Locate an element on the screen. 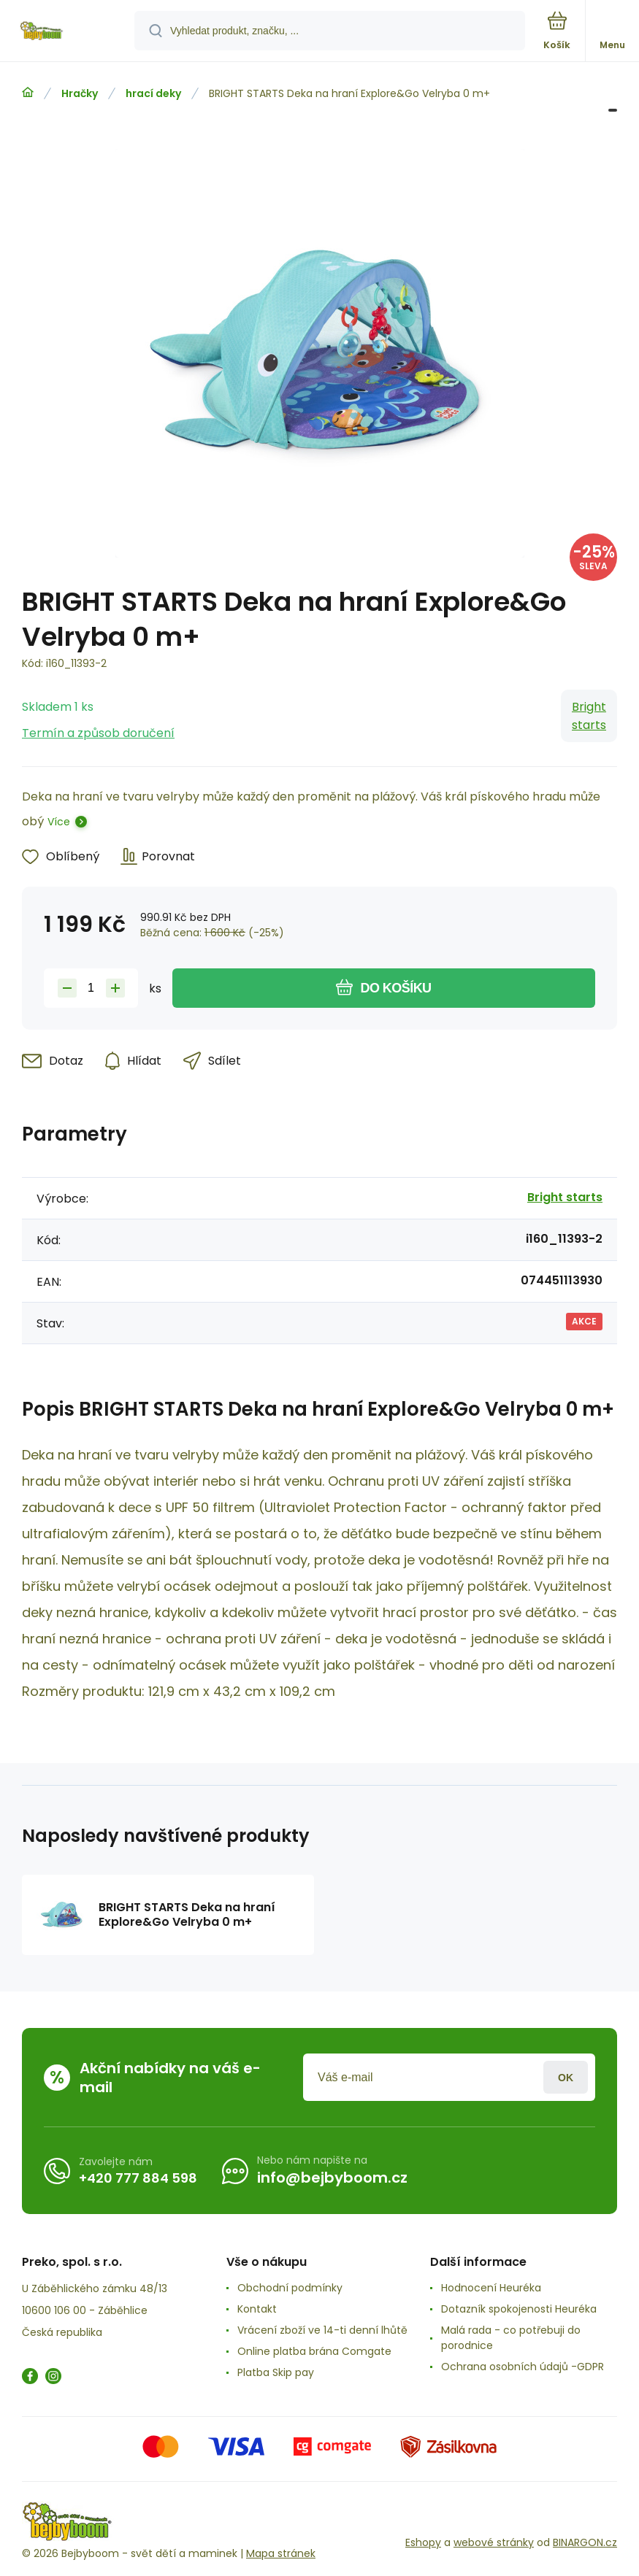 This screenshot has width=639, height=2576. Vrácení zboží ve 14-ti denní lhůtě is located at coordinates (322, 2330).